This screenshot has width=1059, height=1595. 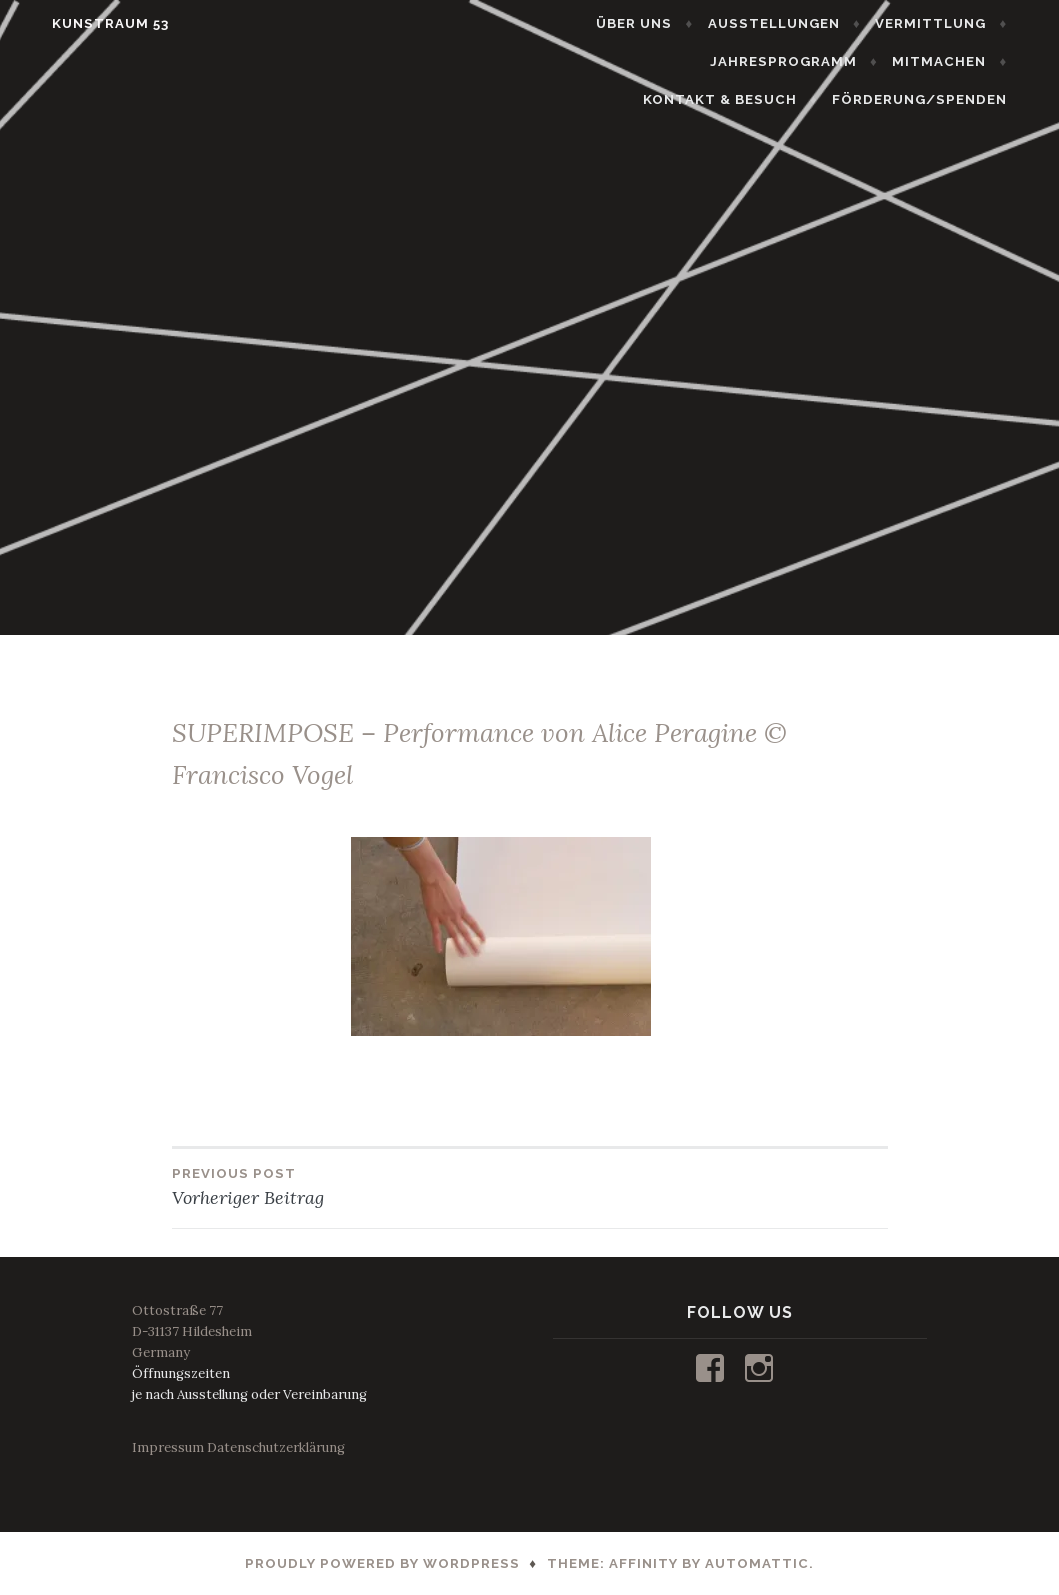 I want to click on KONTAKT & BESUCH, so click(x=935, y=61).